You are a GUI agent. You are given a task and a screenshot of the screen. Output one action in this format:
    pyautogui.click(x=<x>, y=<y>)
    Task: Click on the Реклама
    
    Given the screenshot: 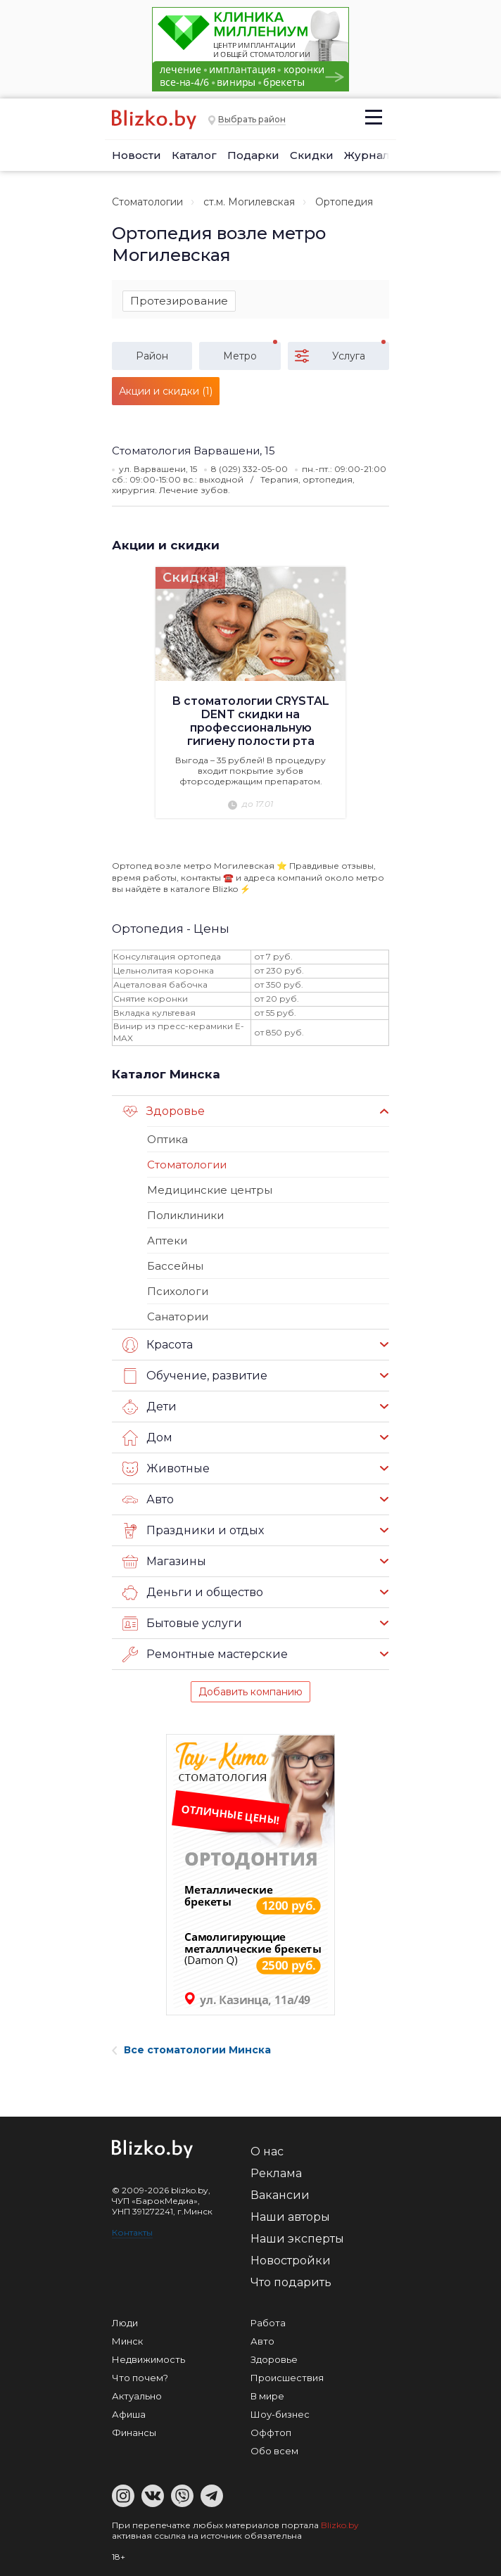 What is the action you would take?
    pyautogui.click(x=276, y=2173)
    